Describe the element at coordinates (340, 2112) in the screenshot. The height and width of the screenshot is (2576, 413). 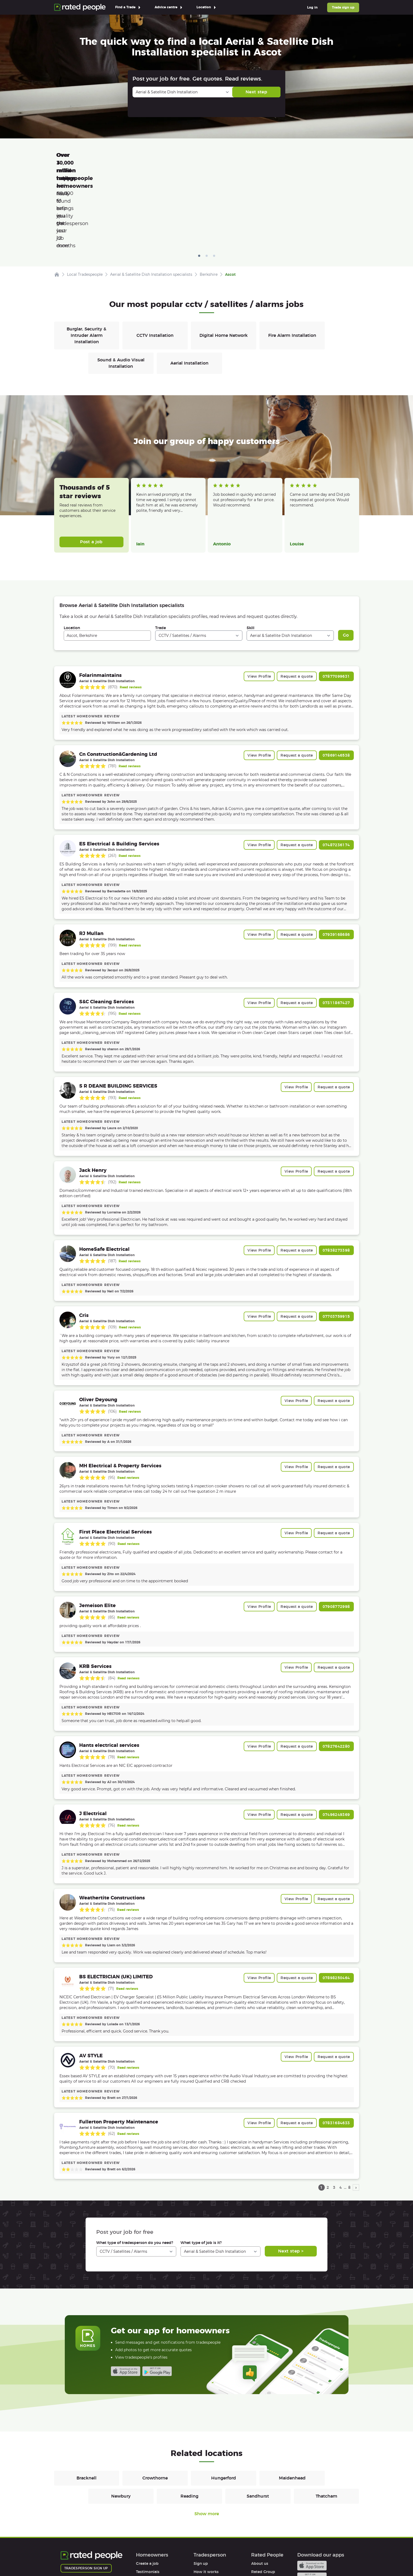
I see `4 [page 4]` at that location.